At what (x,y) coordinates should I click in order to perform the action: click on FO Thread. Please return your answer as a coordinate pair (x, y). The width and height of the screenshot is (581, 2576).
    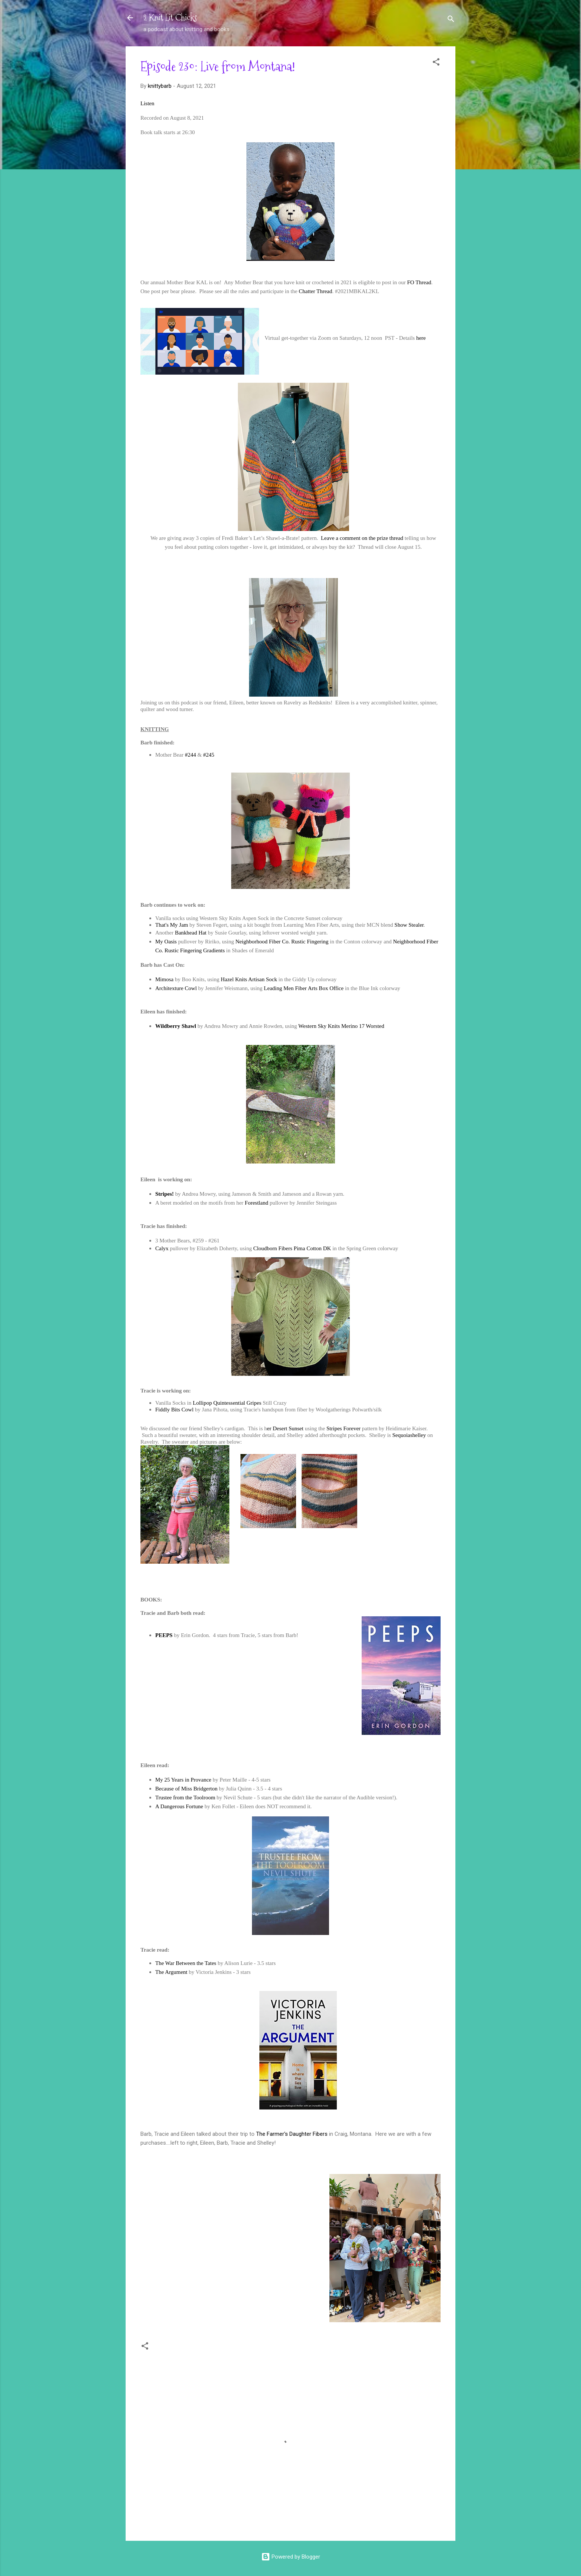
    Looking at the image, I should click on (419, 282).